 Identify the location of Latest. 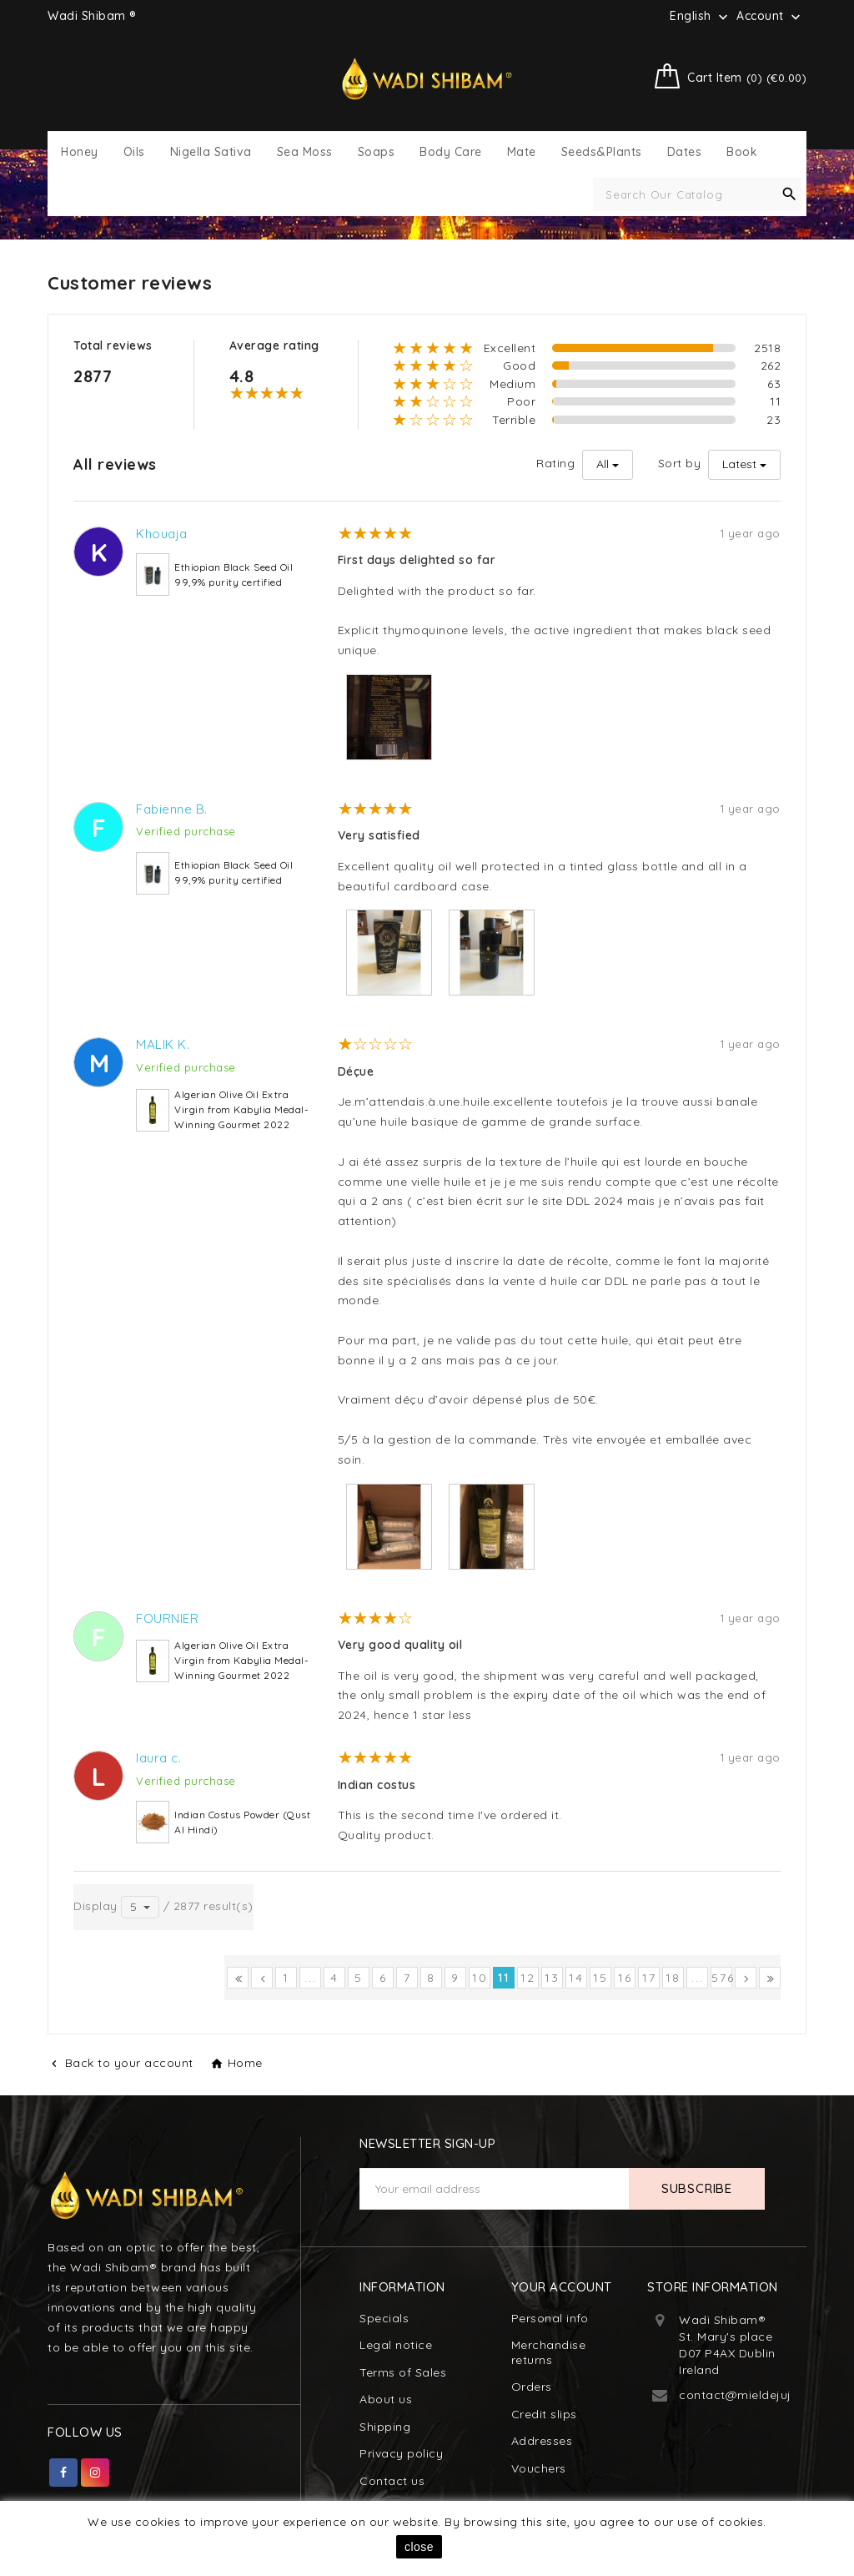
(739, 463).